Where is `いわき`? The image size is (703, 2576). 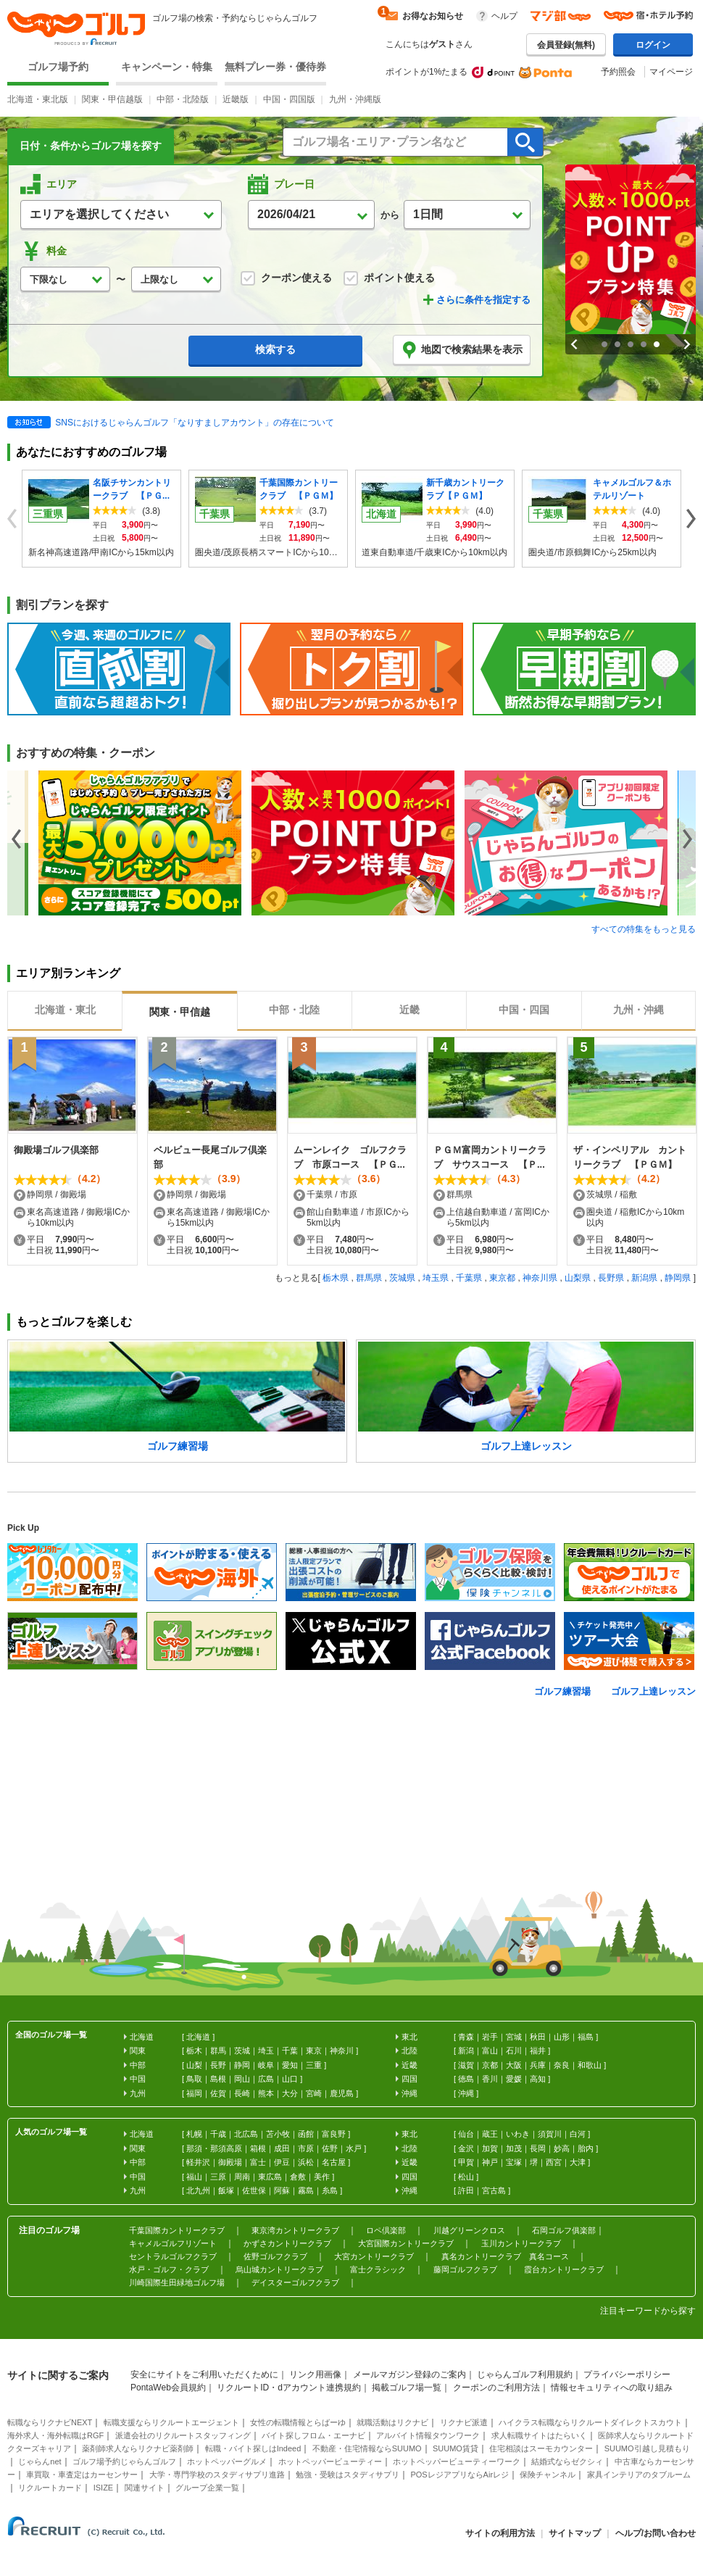 いわき is located at coordinates (518, 2134).